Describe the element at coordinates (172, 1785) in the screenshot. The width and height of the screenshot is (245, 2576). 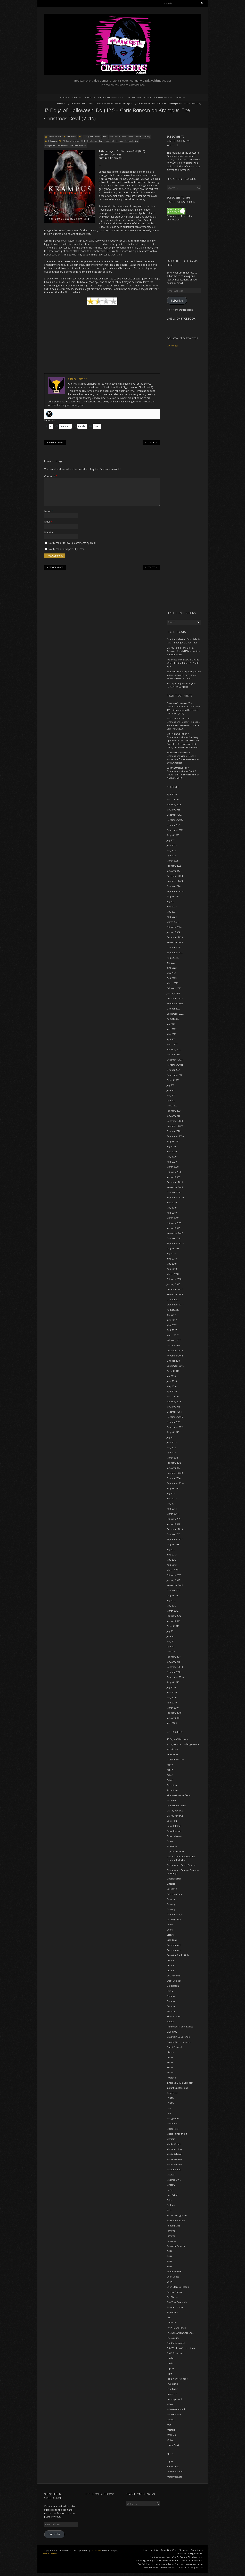
I see `Adventure` at that location.